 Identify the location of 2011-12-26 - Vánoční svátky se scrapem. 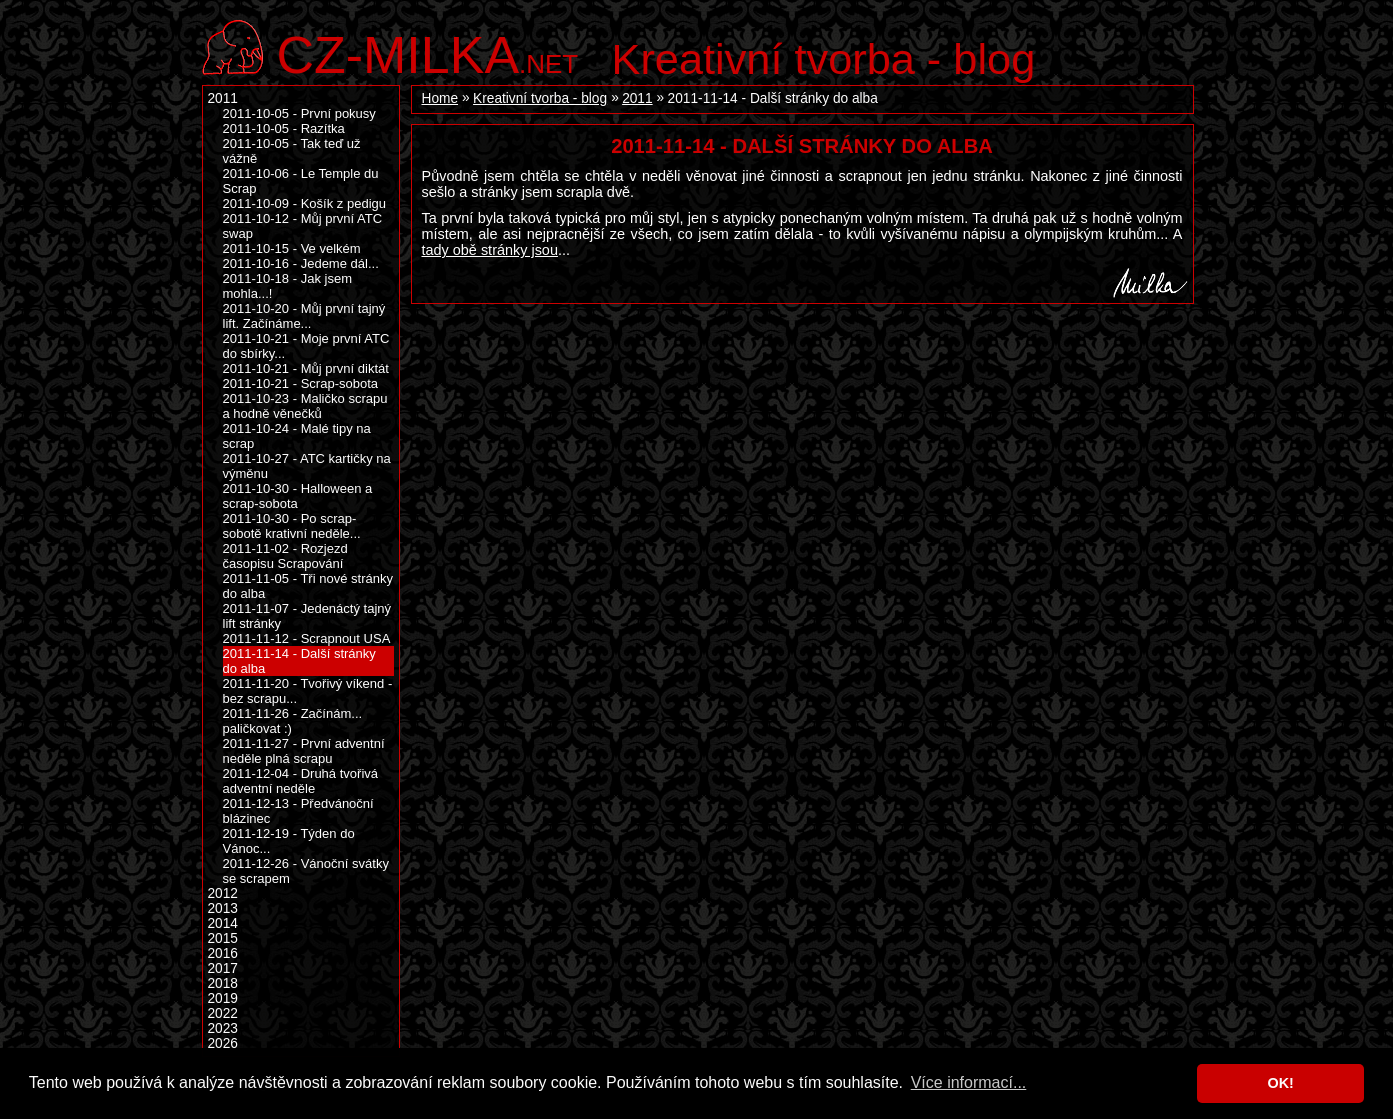
(306, 871).